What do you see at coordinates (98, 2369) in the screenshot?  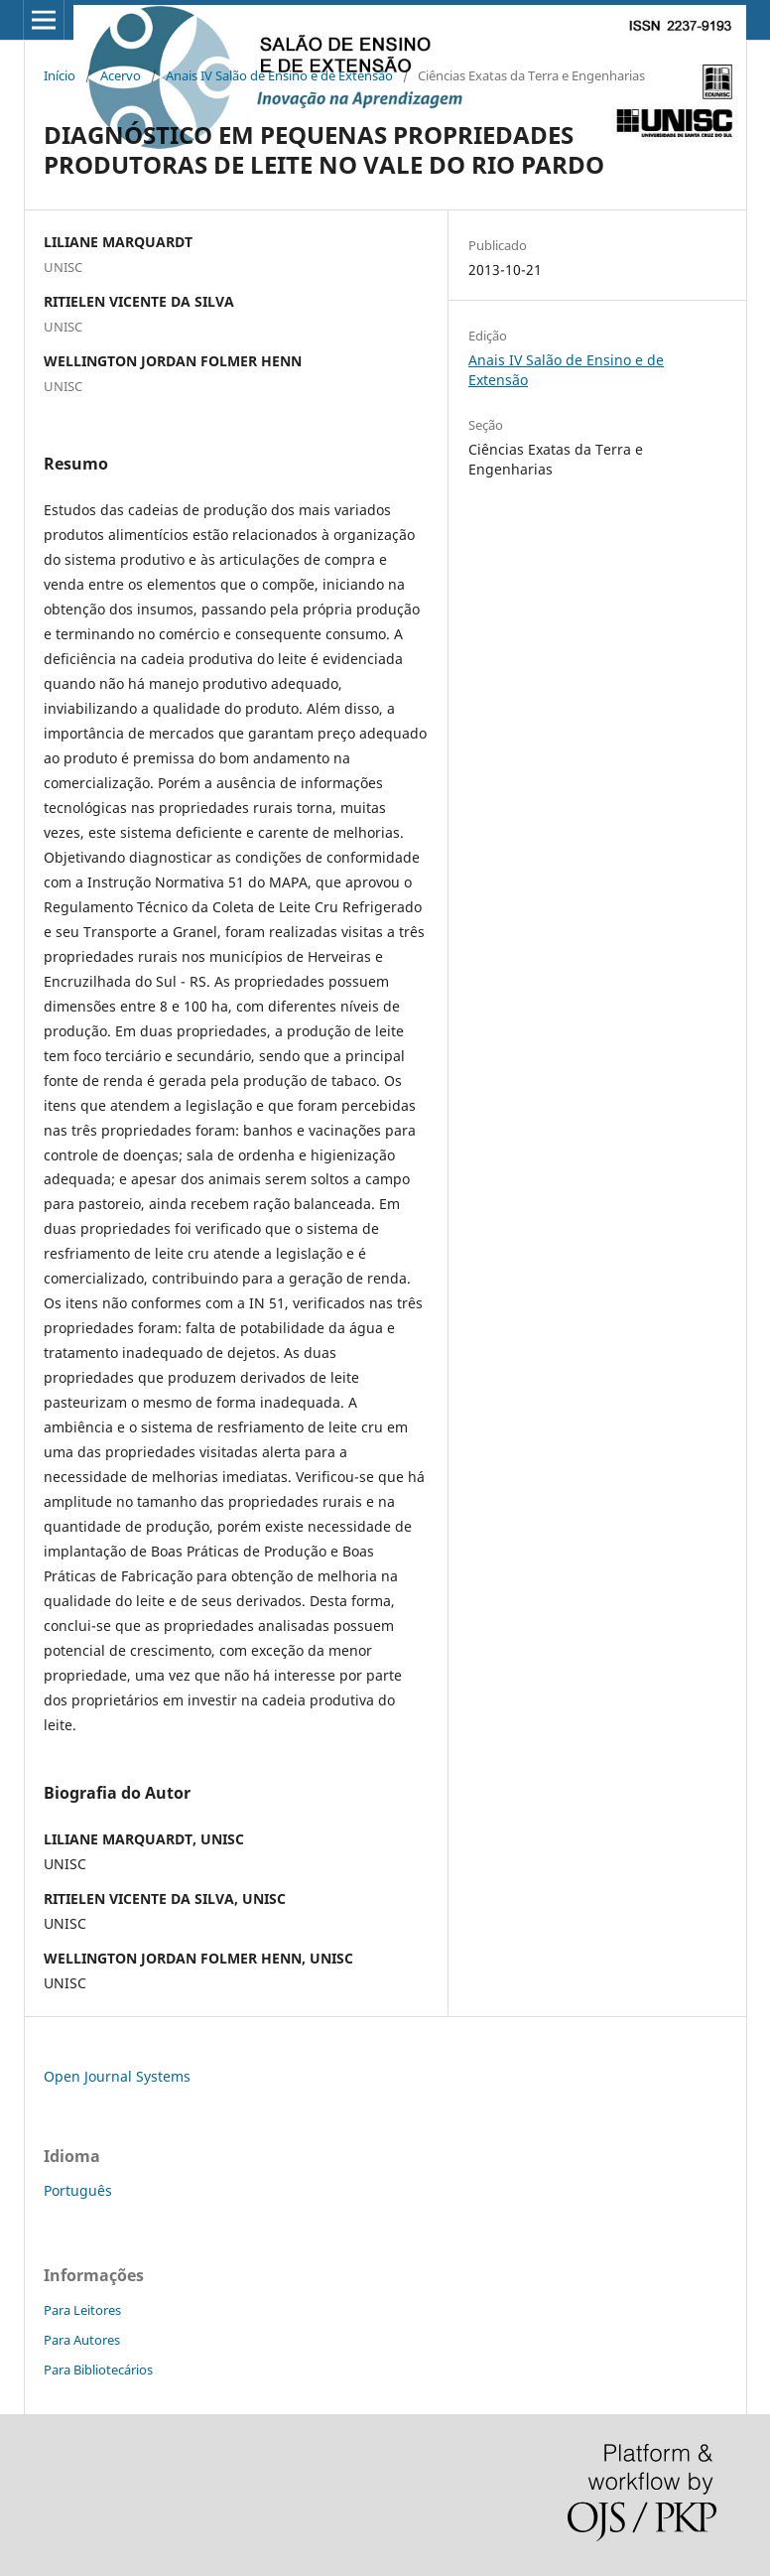 I see `Para Bibliotecários` at bounding box center [98, 2369].